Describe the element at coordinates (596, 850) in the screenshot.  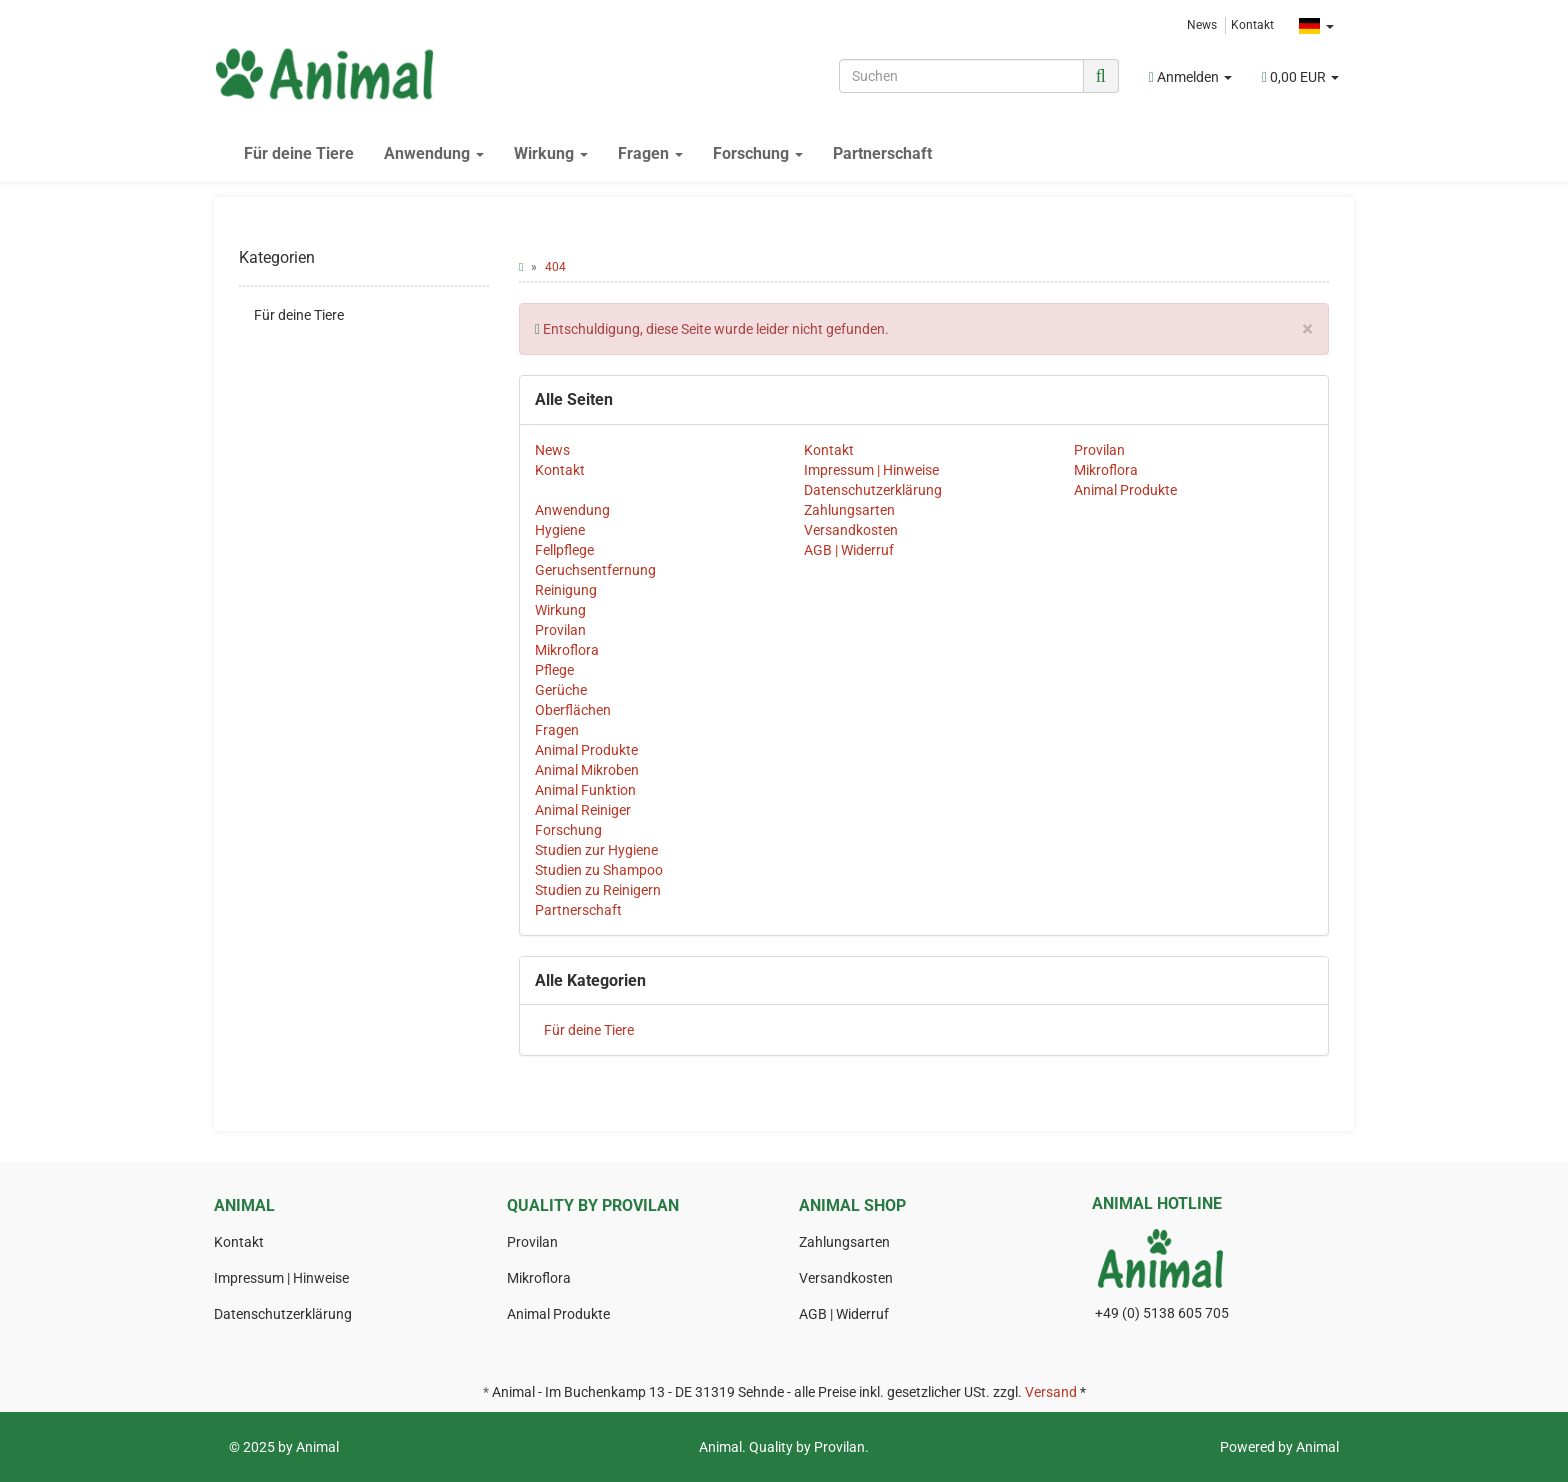
I see `Studien zur Hygiene` at that location.